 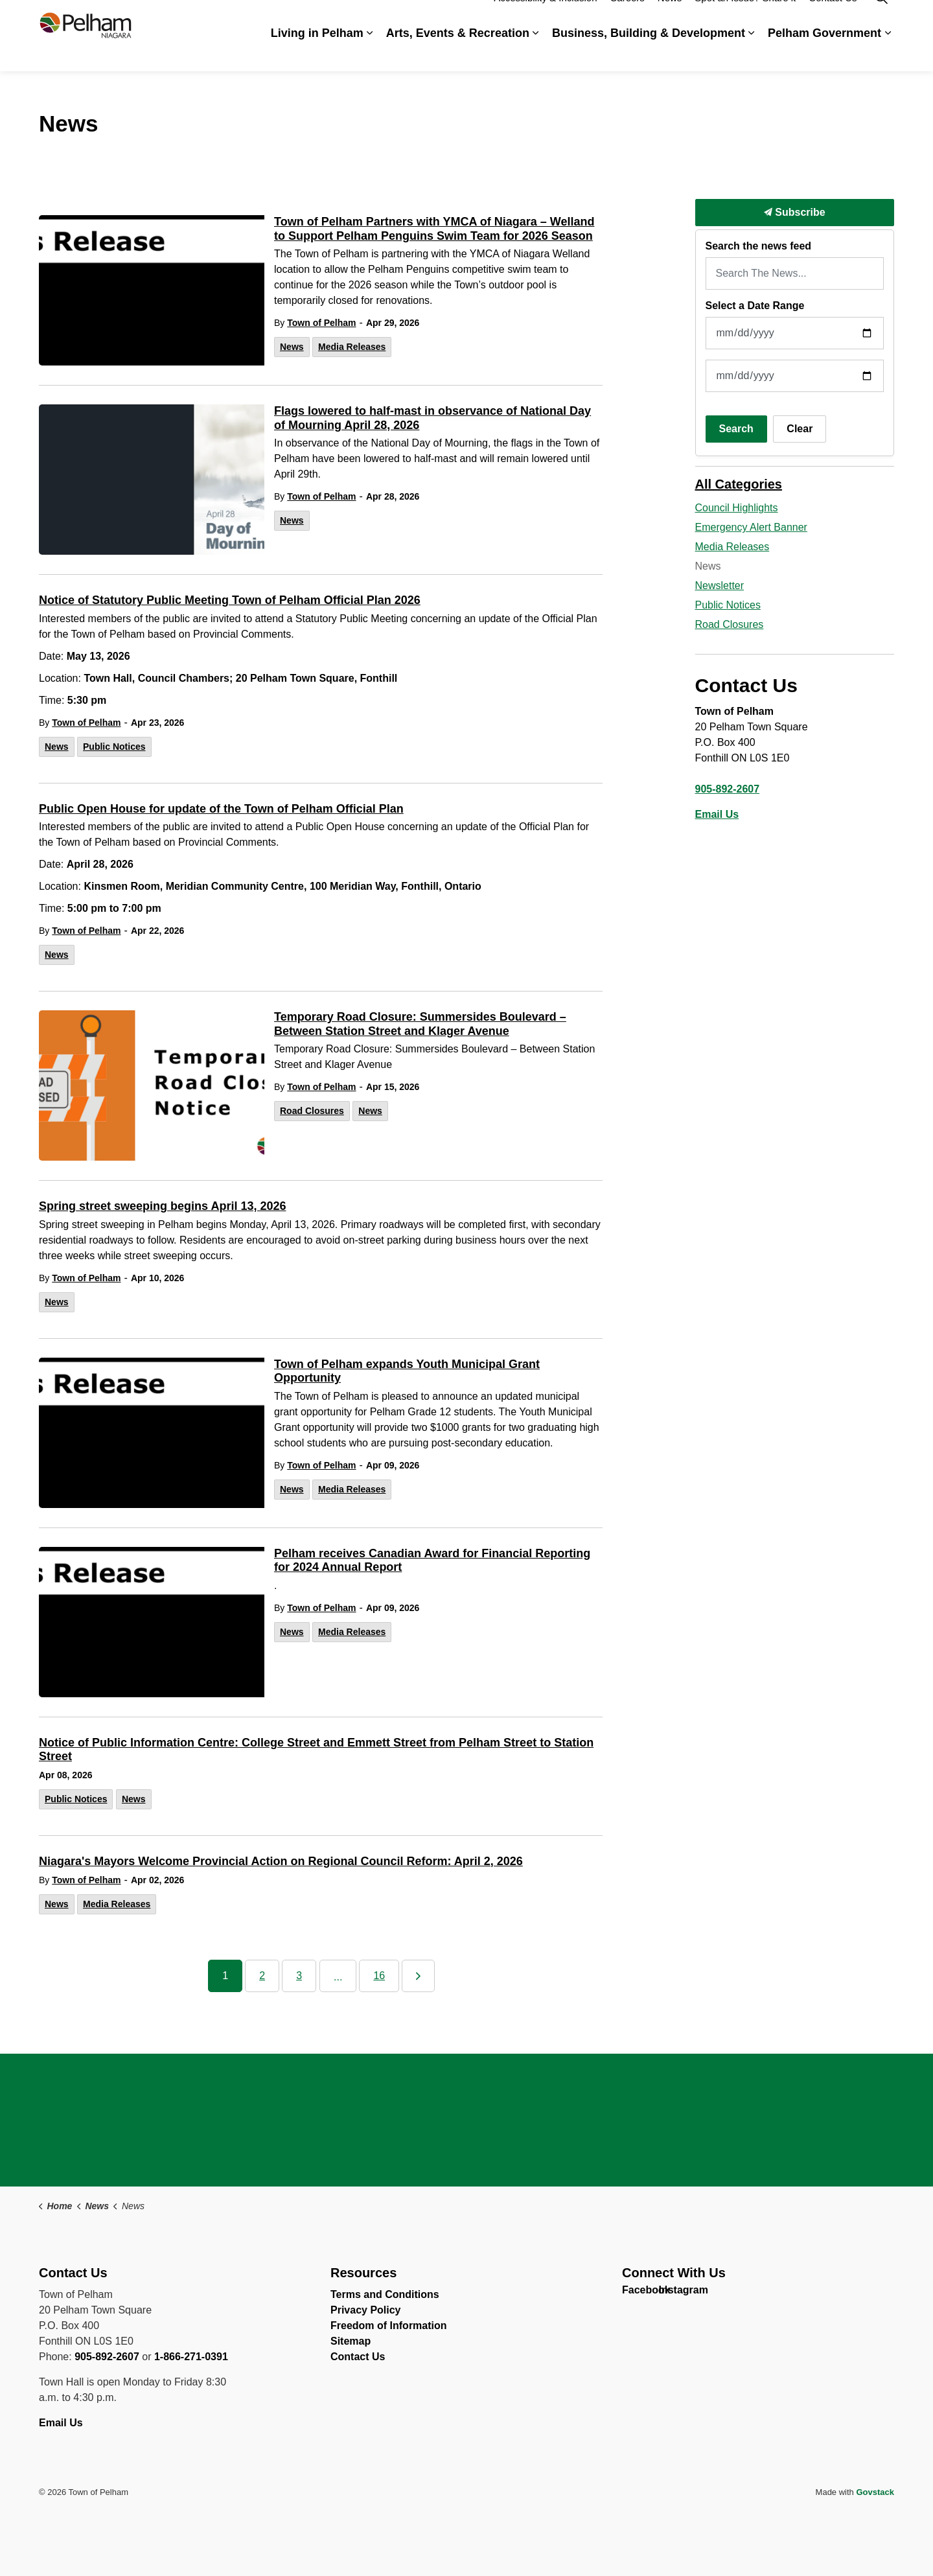 I want to click on Email Us, so click(x=717, y=814).